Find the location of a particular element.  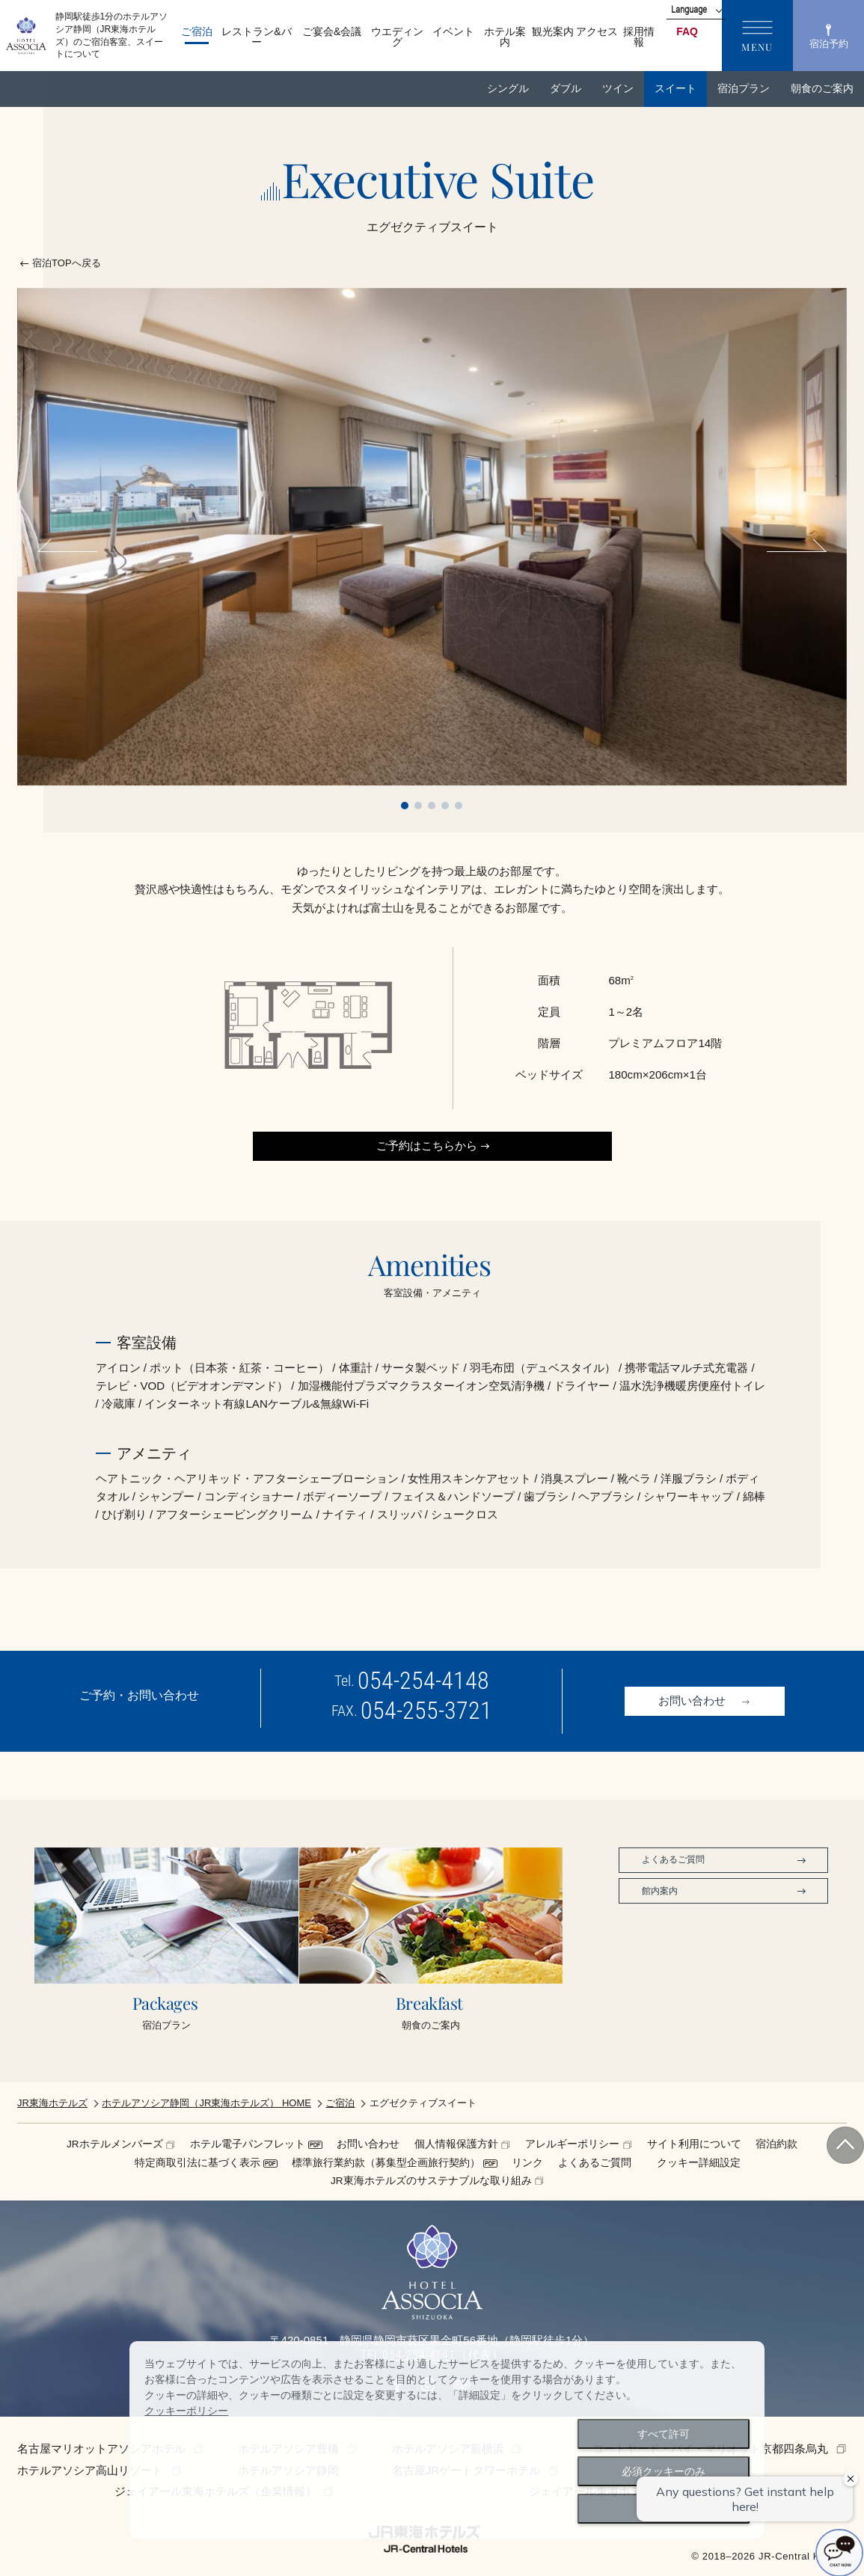

リンク is located at coordinates (527, 2162).